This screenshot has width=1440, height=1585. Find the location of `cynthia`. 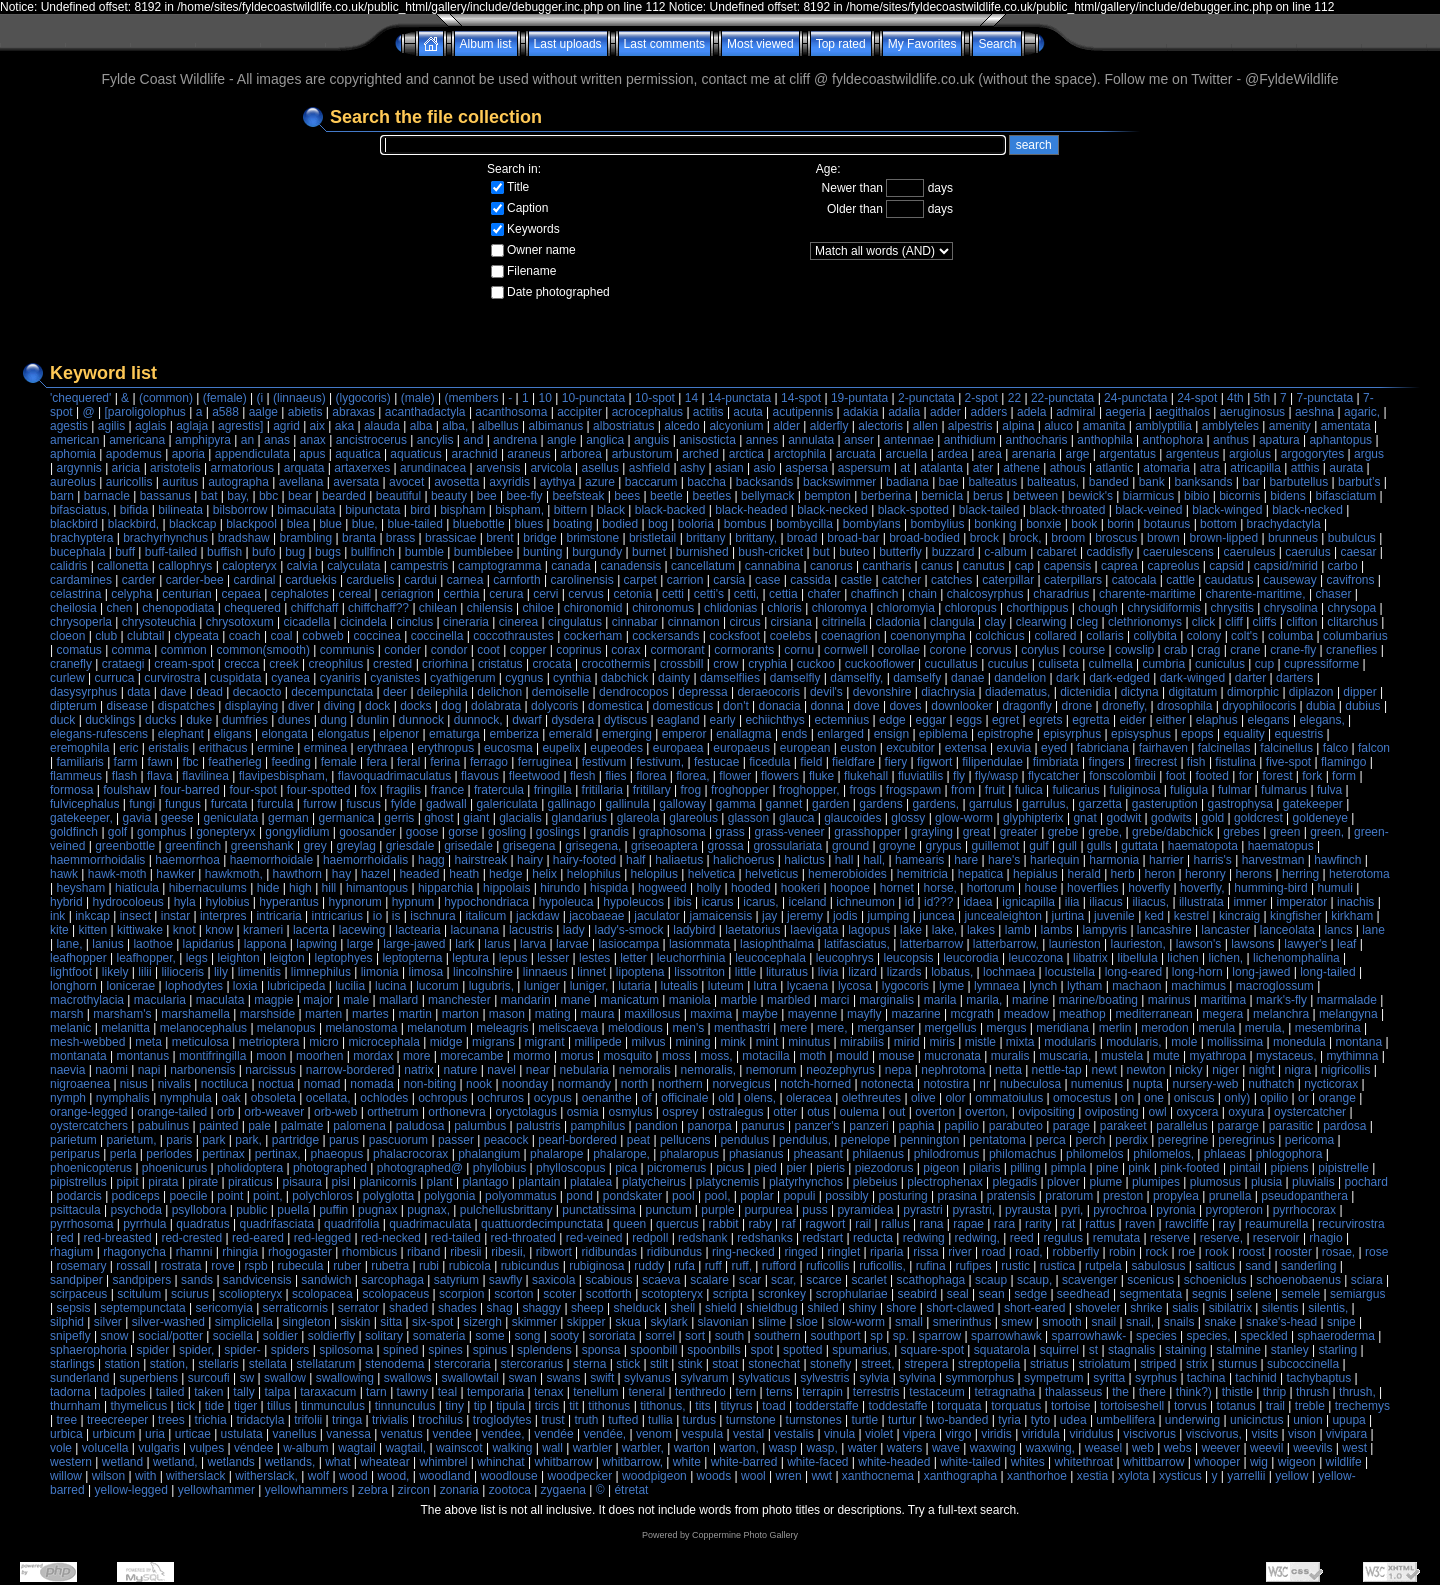

cynthia is located at coordinates (572, 678).